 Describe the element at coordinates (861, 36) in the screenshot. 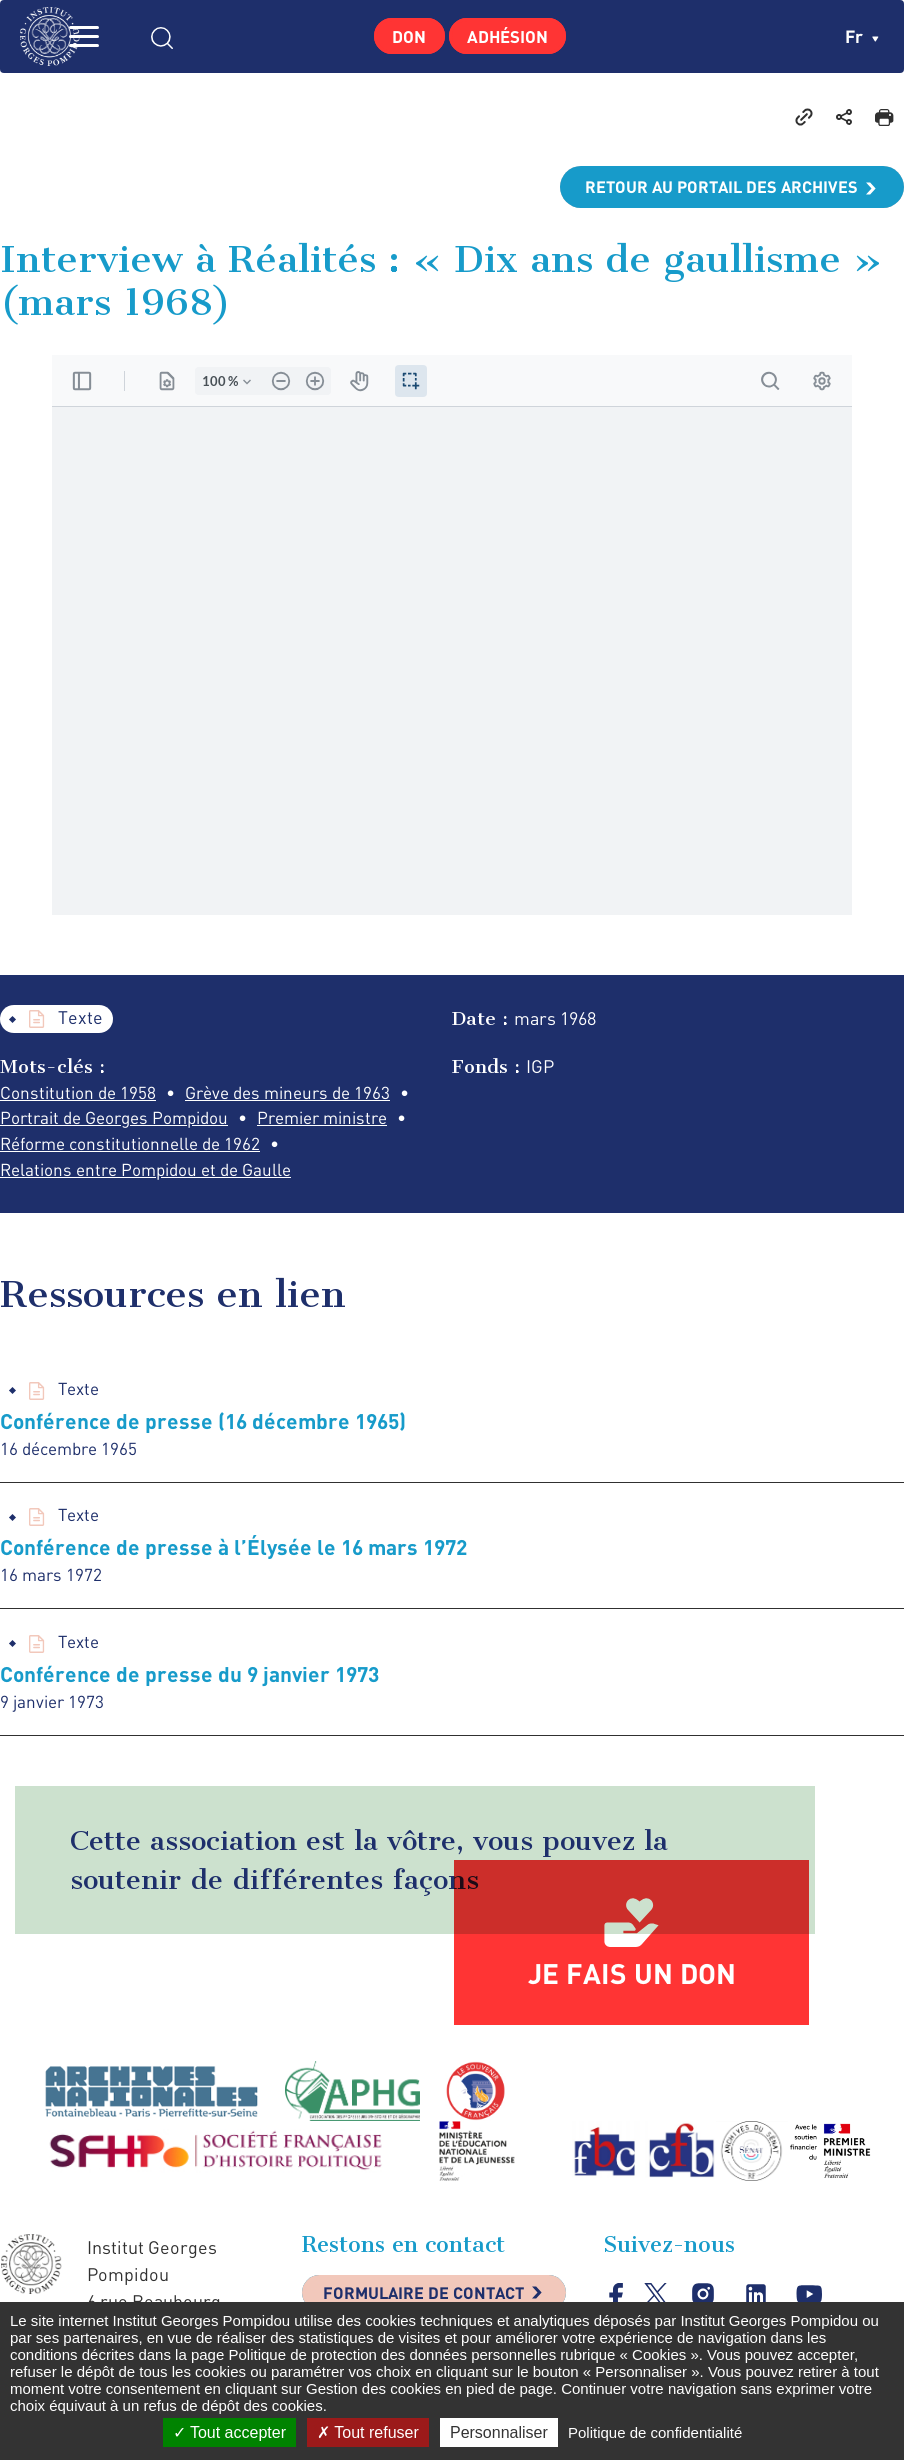

I see `fr` at that location.